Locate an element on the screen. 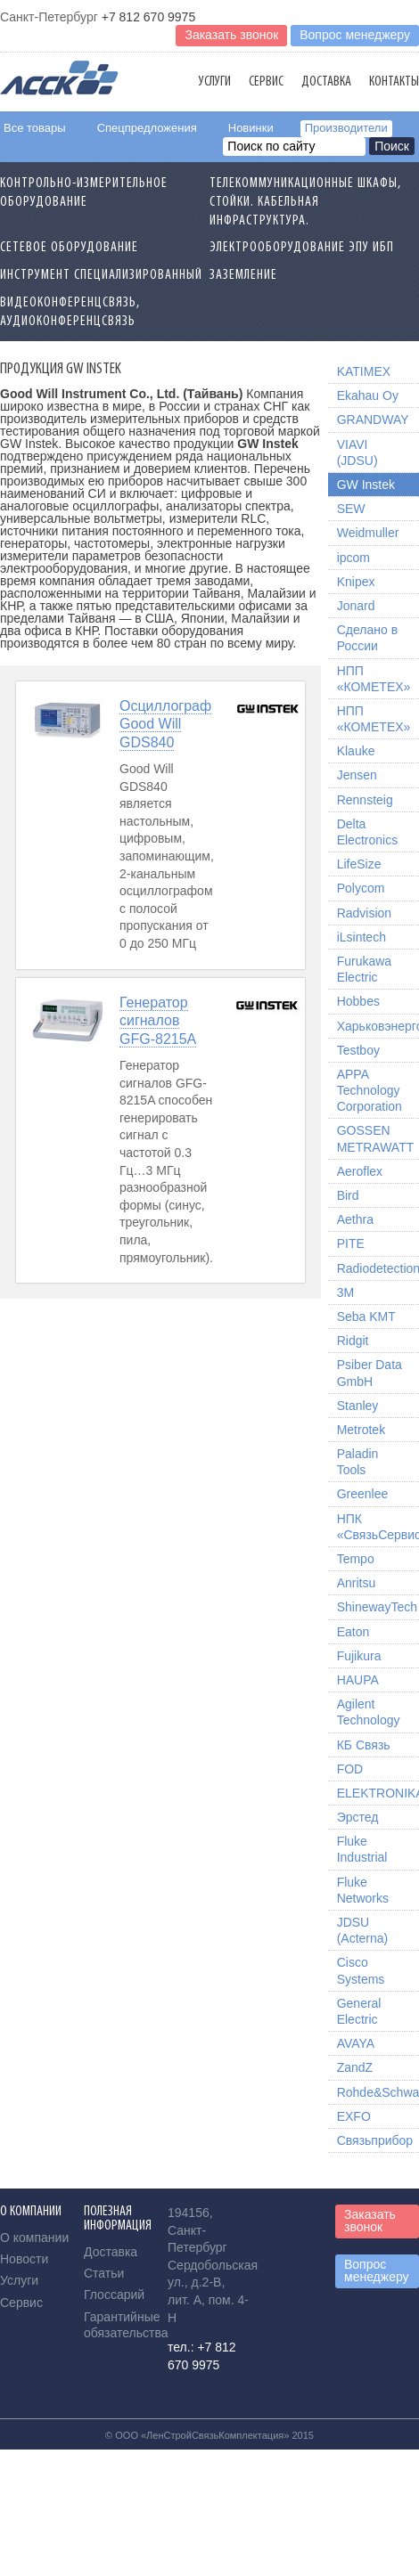 The width and height of the screenshot is (419, 2576). ShinewayTech is located at coordinates (377, 1607).